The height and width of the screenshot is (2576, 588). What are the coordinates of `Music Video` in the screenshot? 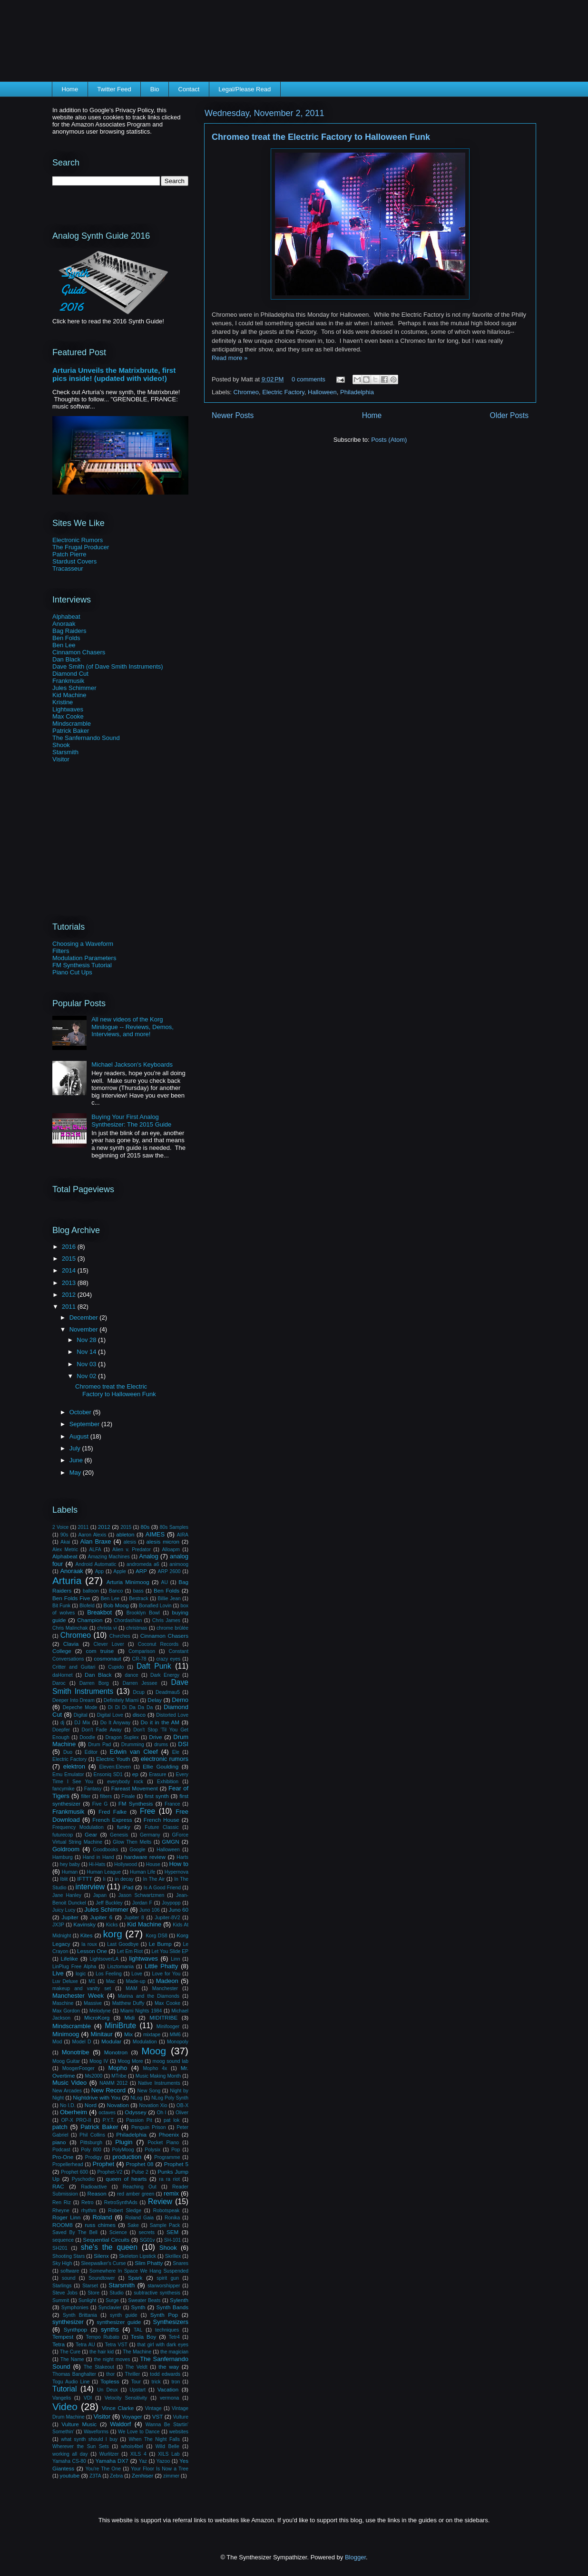 It's located at (69, 2082).